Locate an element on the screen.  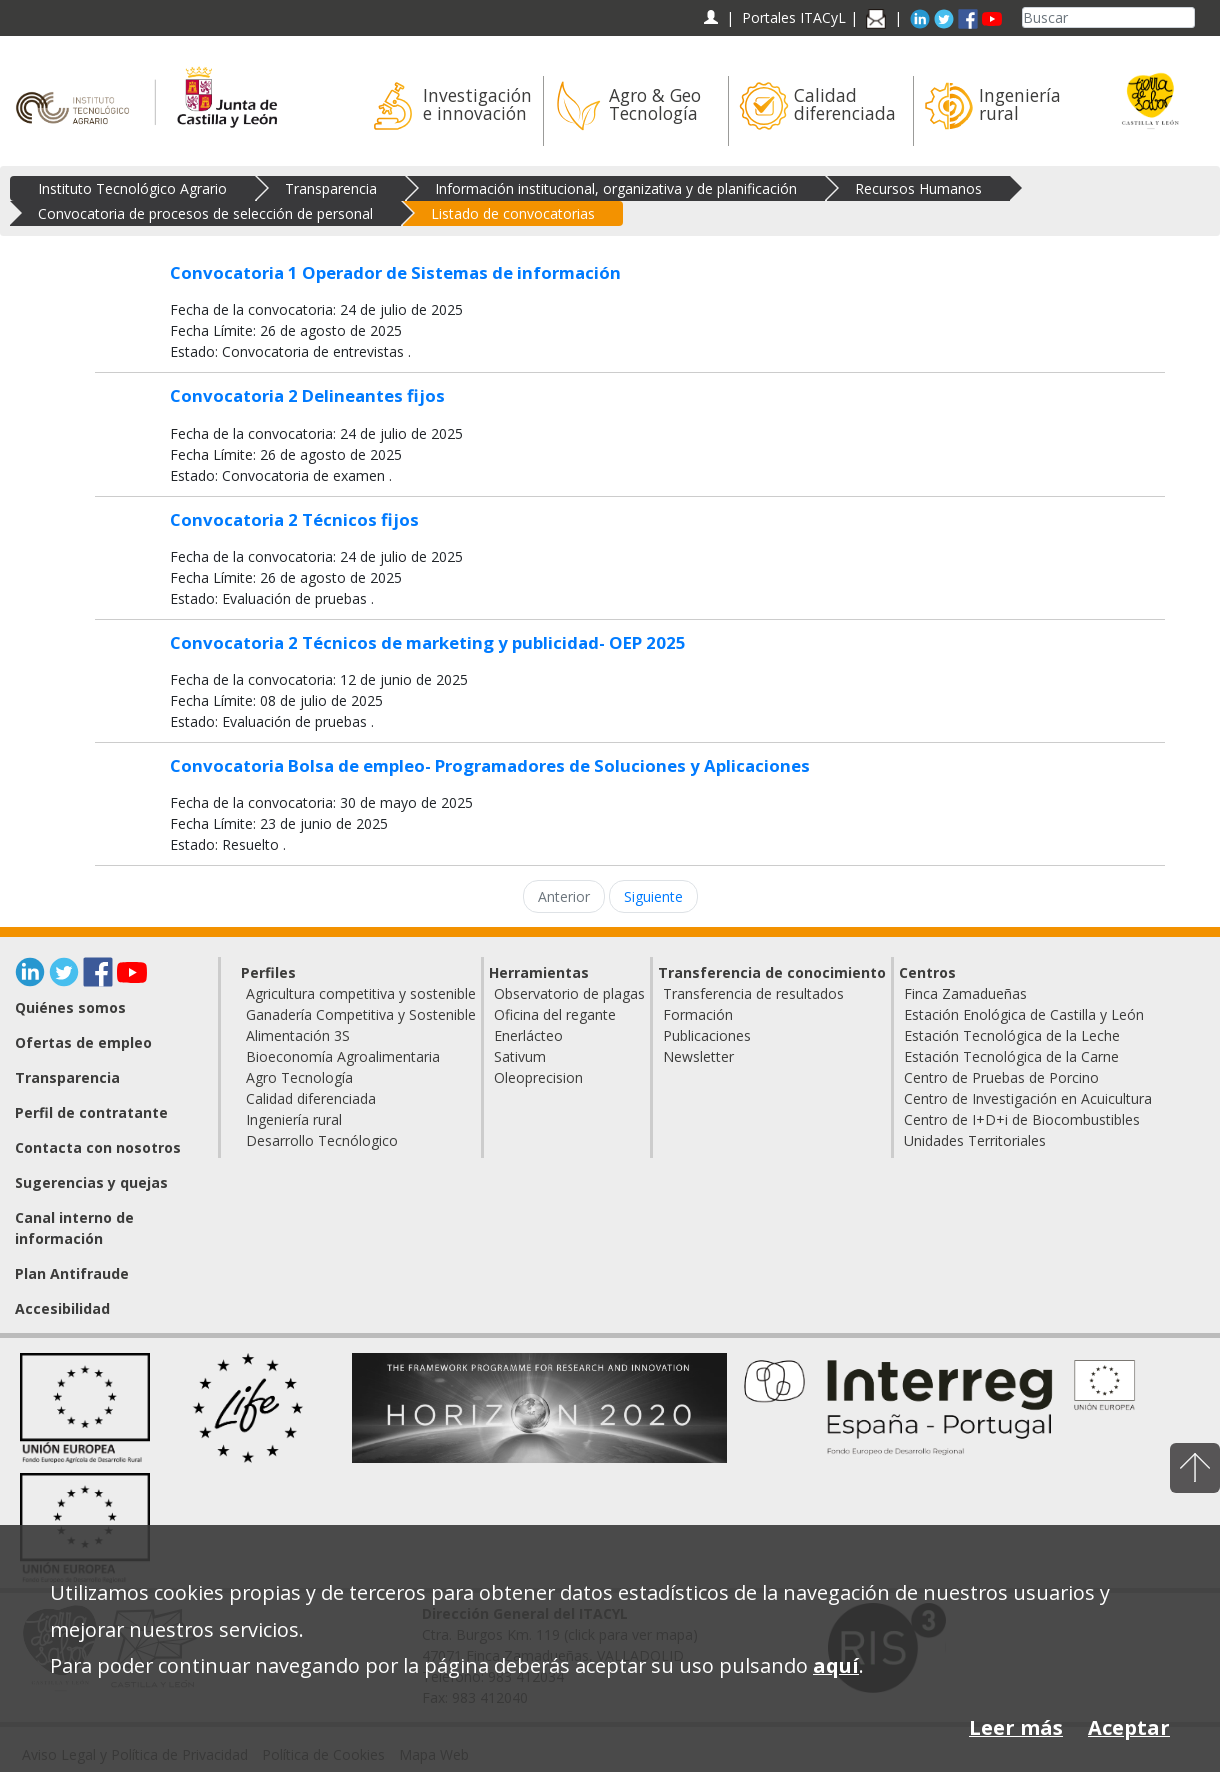
Información institucional, organizativa y de planificación is located at coordinates (616, 188).